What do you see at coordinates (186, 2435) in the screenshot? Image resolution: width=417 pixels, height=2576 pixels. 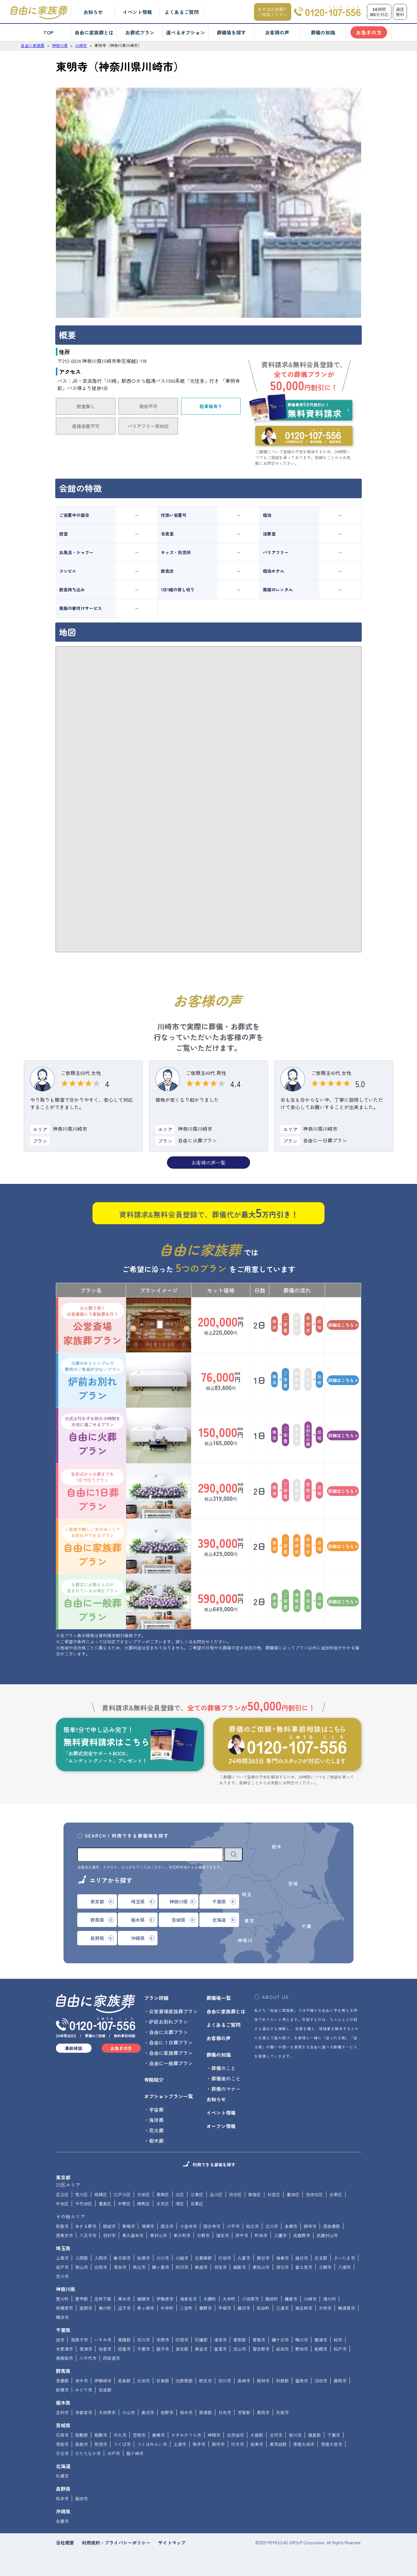 I see `かすみがうら市` at bounding box center [186, 2435].